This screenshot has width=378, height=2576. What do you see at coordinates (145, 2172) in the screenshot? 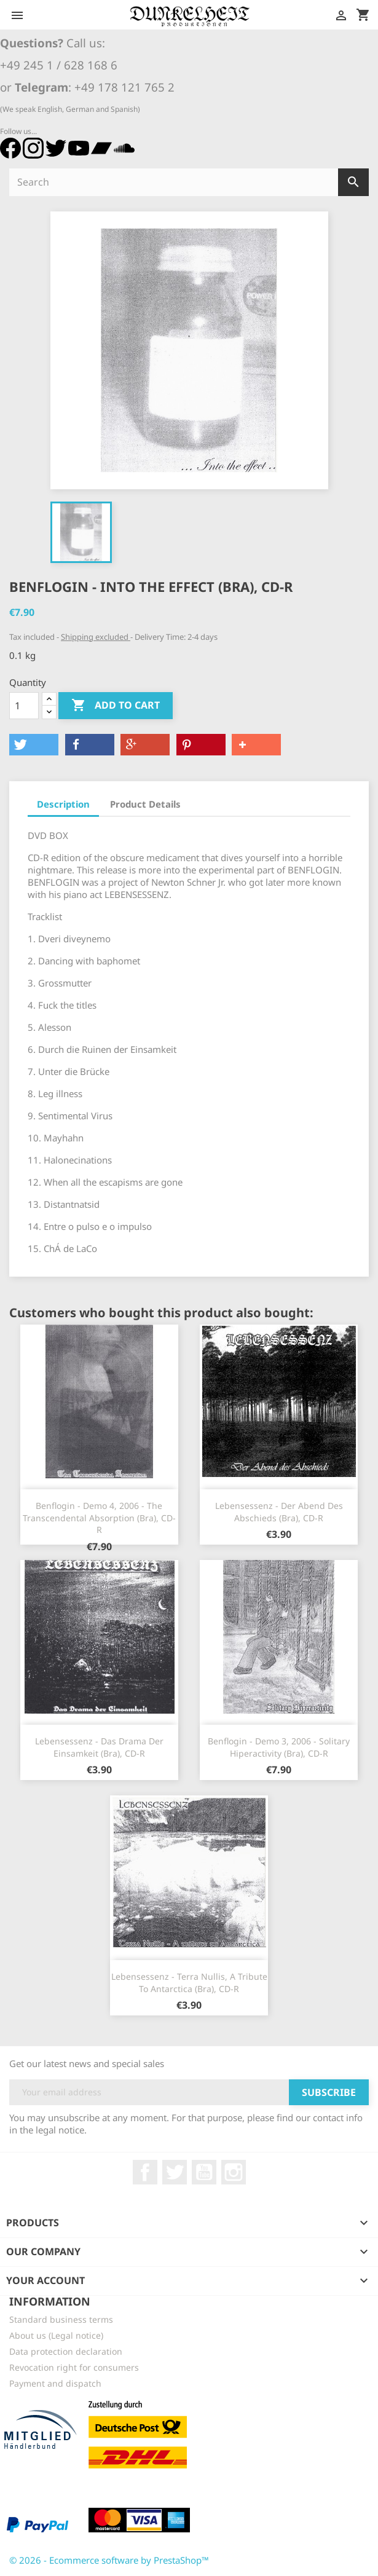
I see `Facebook` at bounding box center [145, 2172].